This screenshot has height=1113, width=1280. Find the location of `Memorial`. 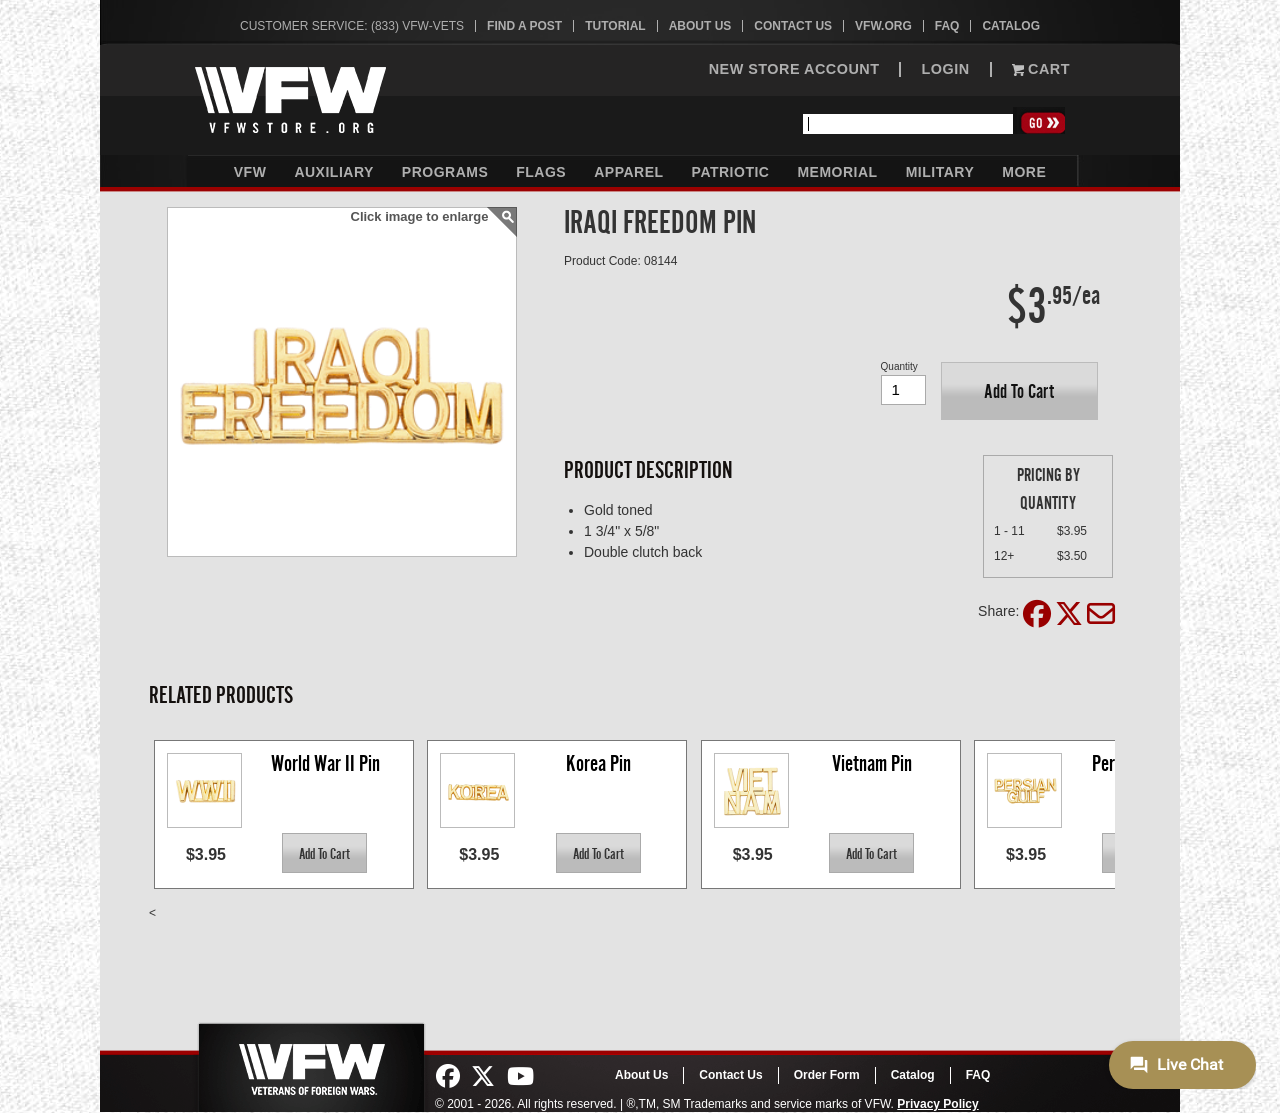

Memorial is located at coordinates (837, 172).